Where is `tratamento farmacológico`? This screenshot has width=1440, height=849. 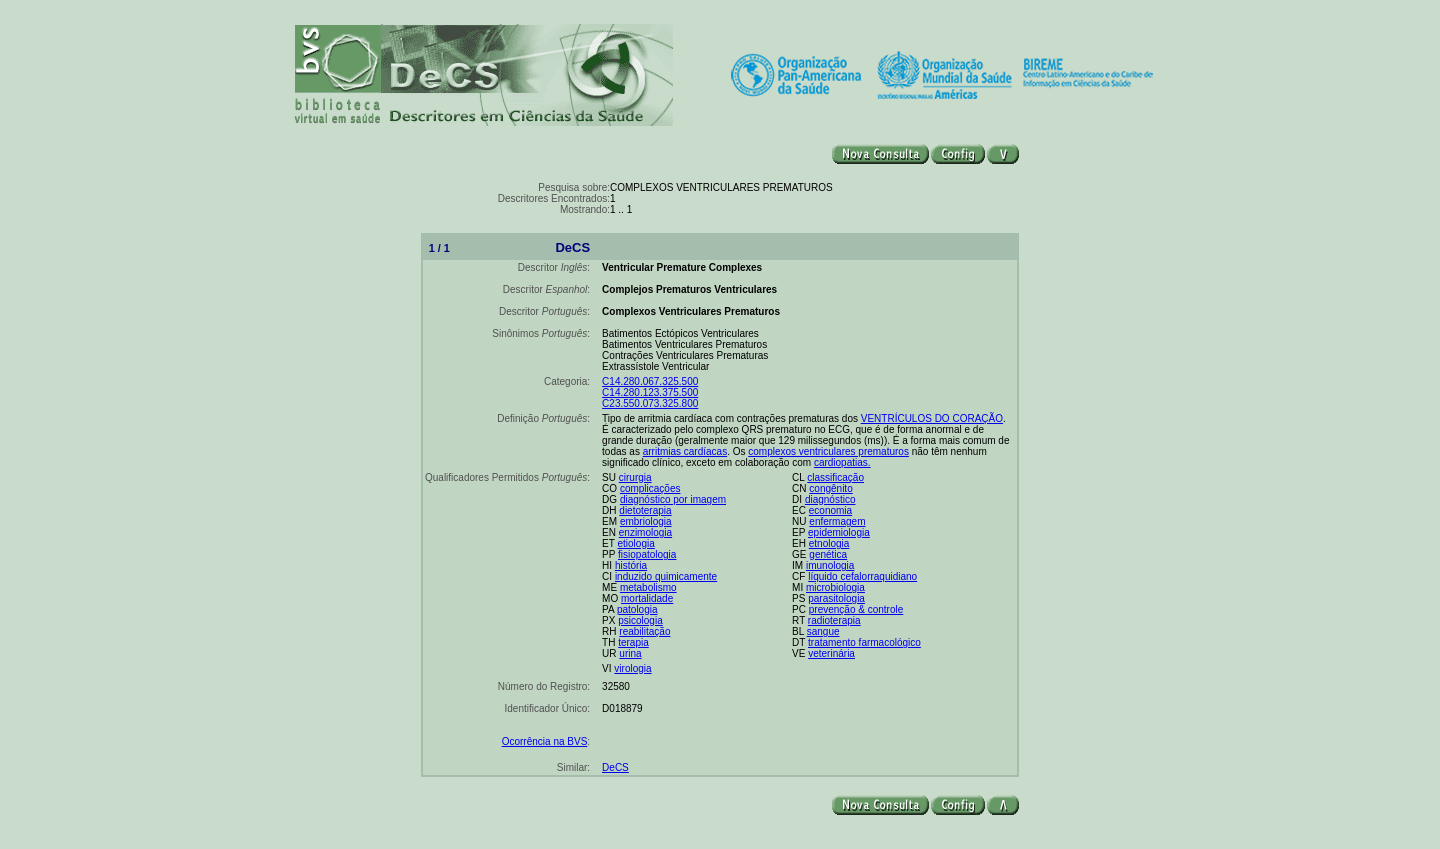
tratamento farmacológico is located at coordinates (864, 642).